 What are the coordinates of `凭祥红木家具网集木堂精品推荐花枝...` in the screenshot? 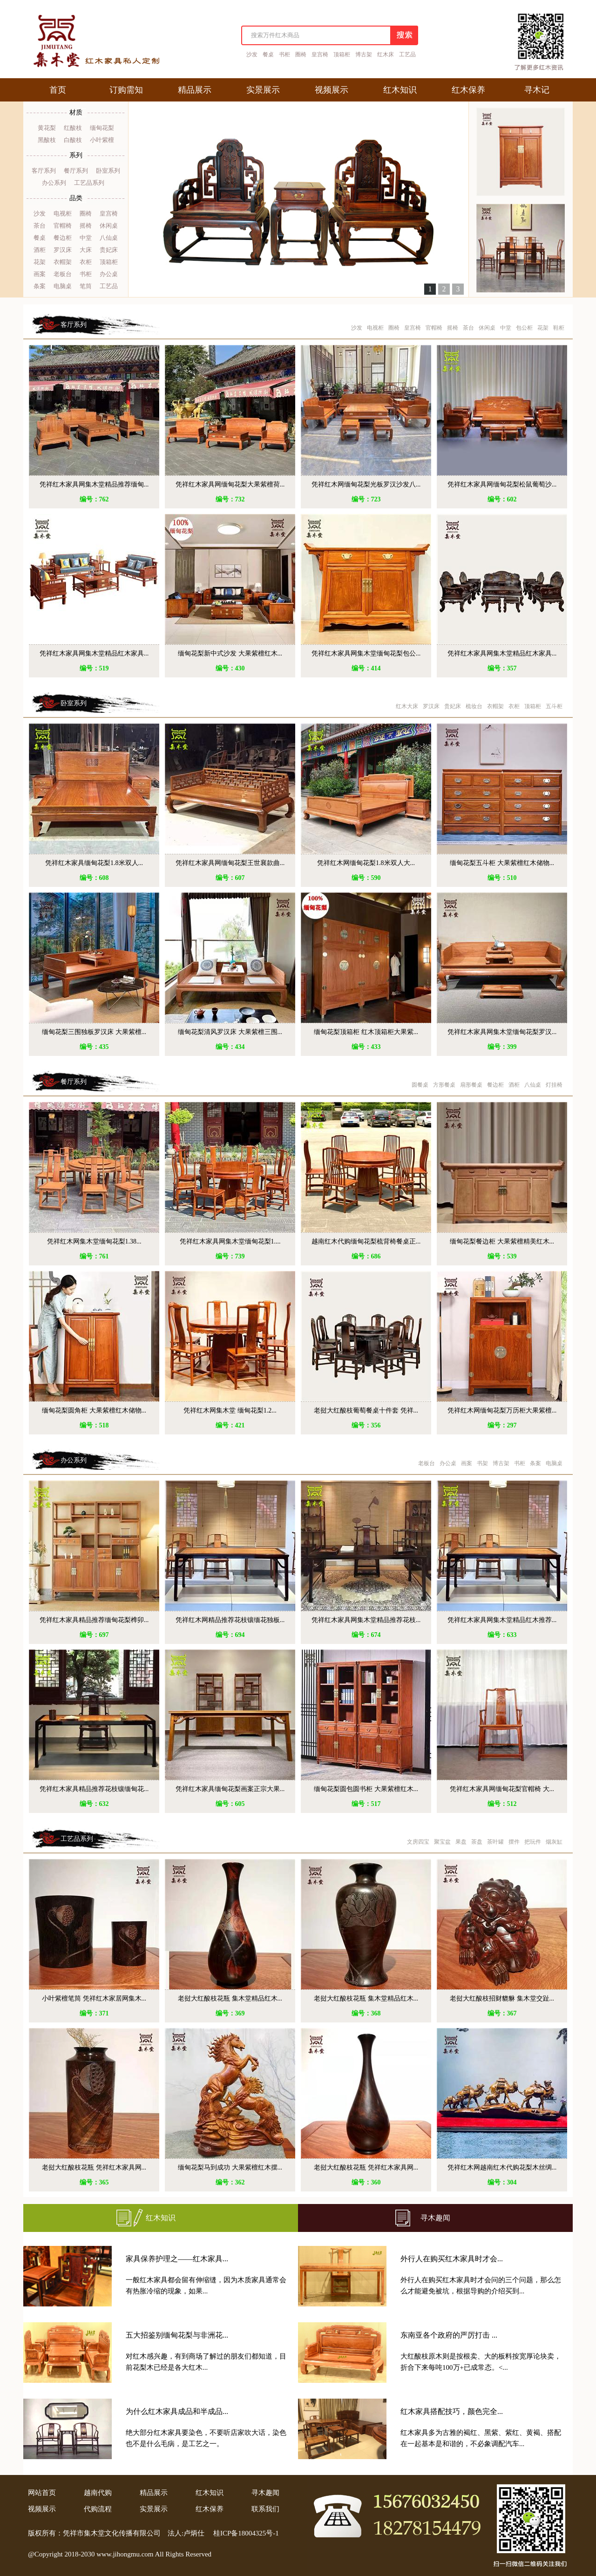 It's located at (366, 1619).